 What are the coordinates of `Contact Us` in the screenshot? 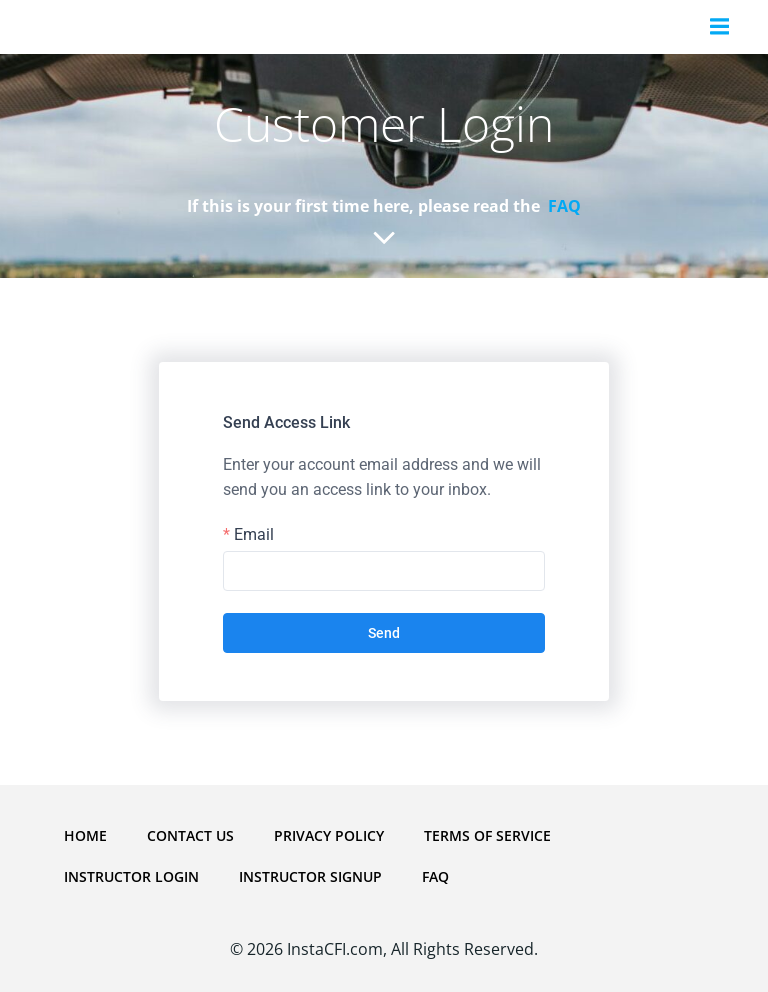 It's located at (190, 835).